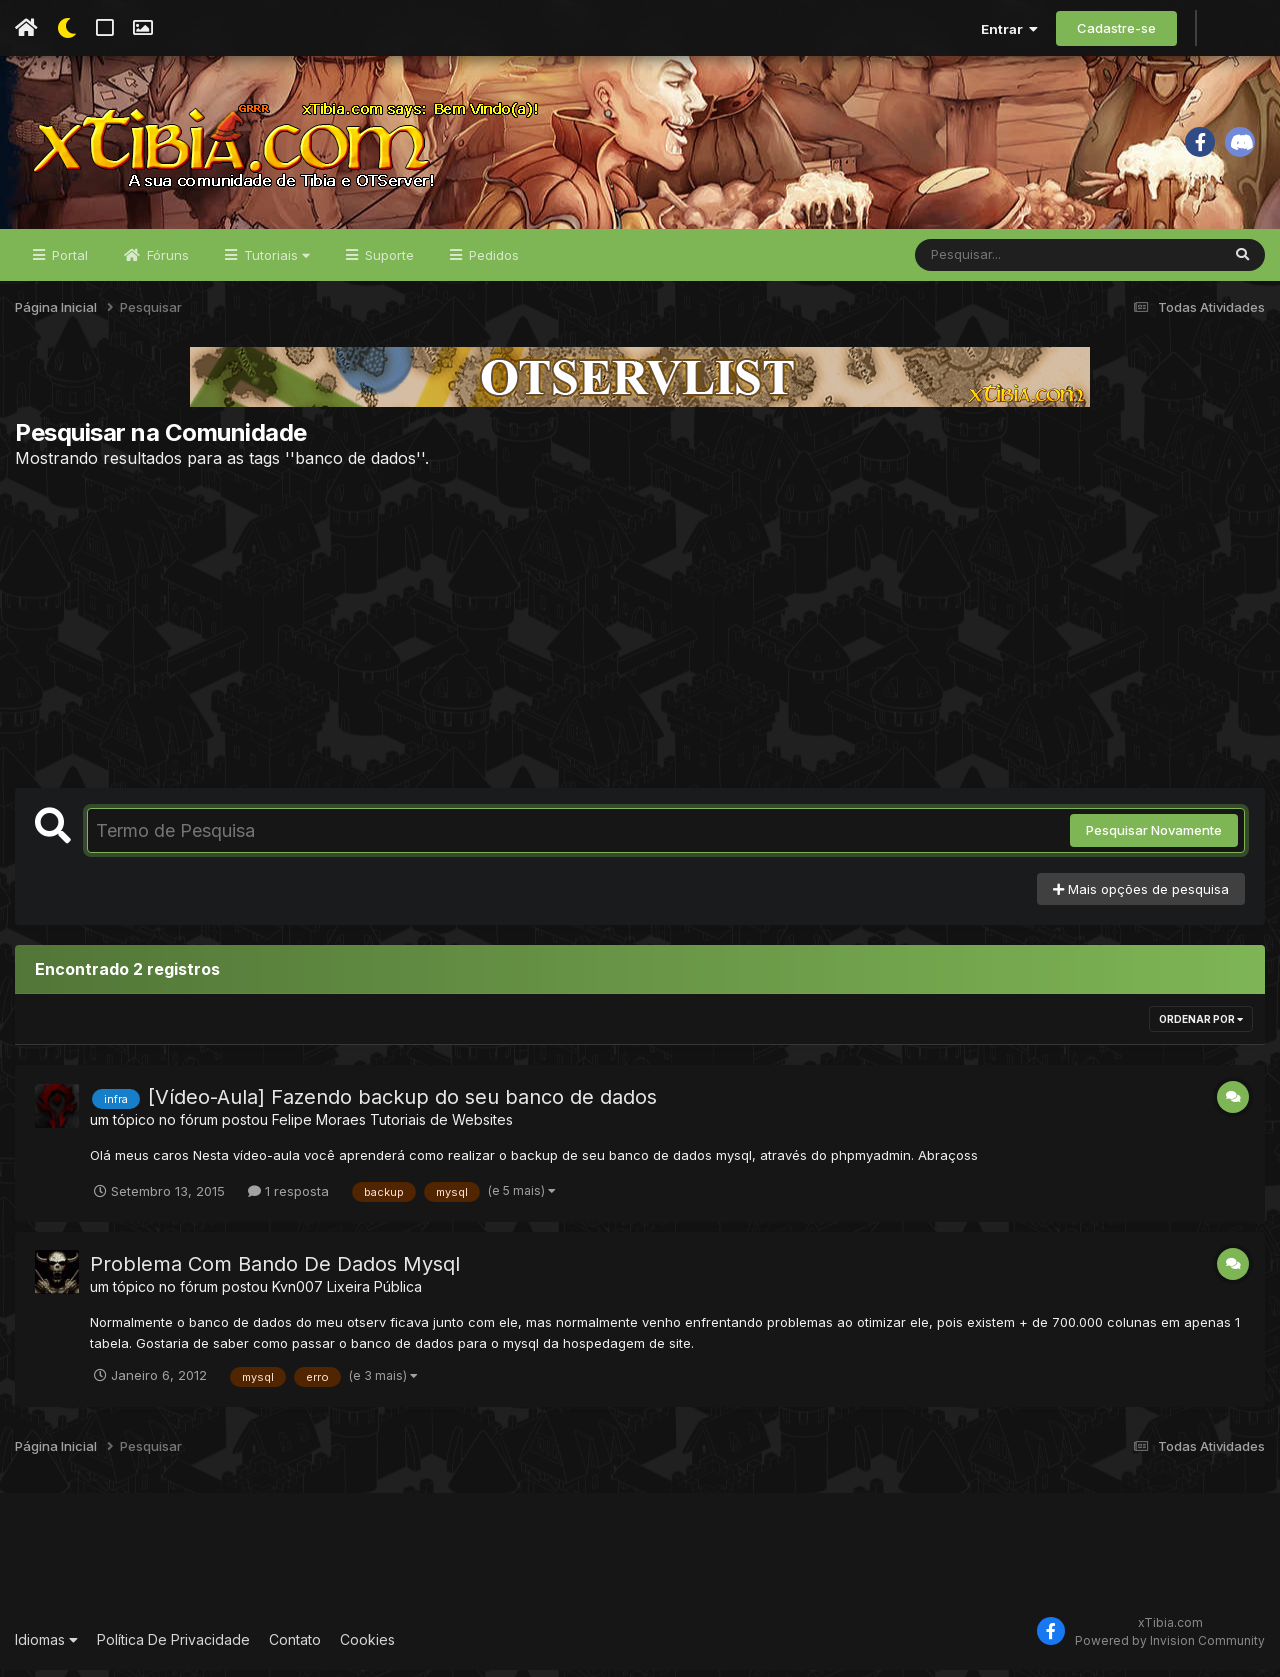 This screenshot has width=1280, height=1677. What do you see at coordinates (173, 1646) in the screenshot?
I see `Política De Privacidade` at bounding box center [173, 1646].